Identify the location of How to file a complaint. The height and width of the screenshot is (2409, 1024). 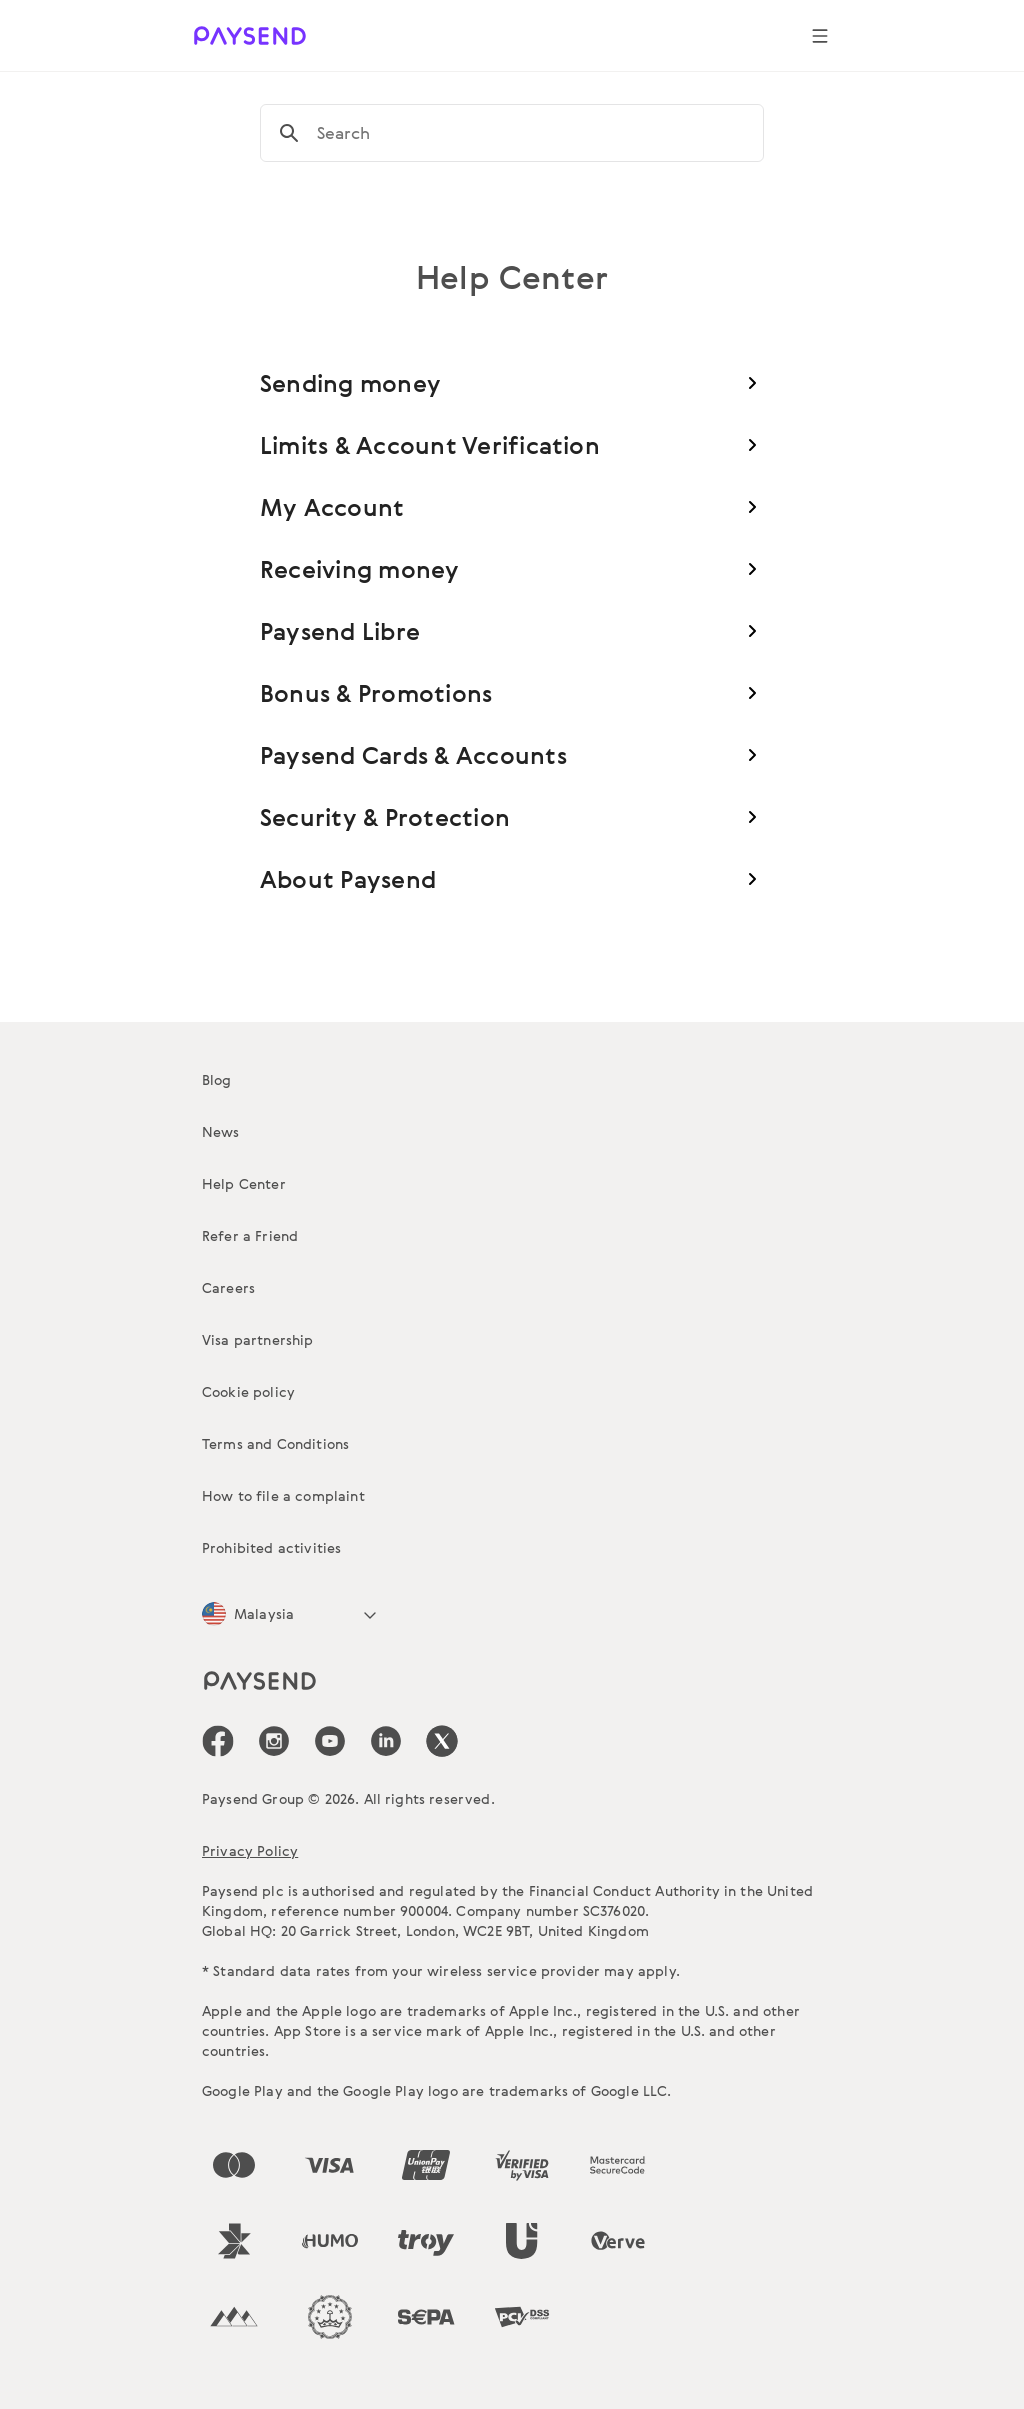
(283, 1495).